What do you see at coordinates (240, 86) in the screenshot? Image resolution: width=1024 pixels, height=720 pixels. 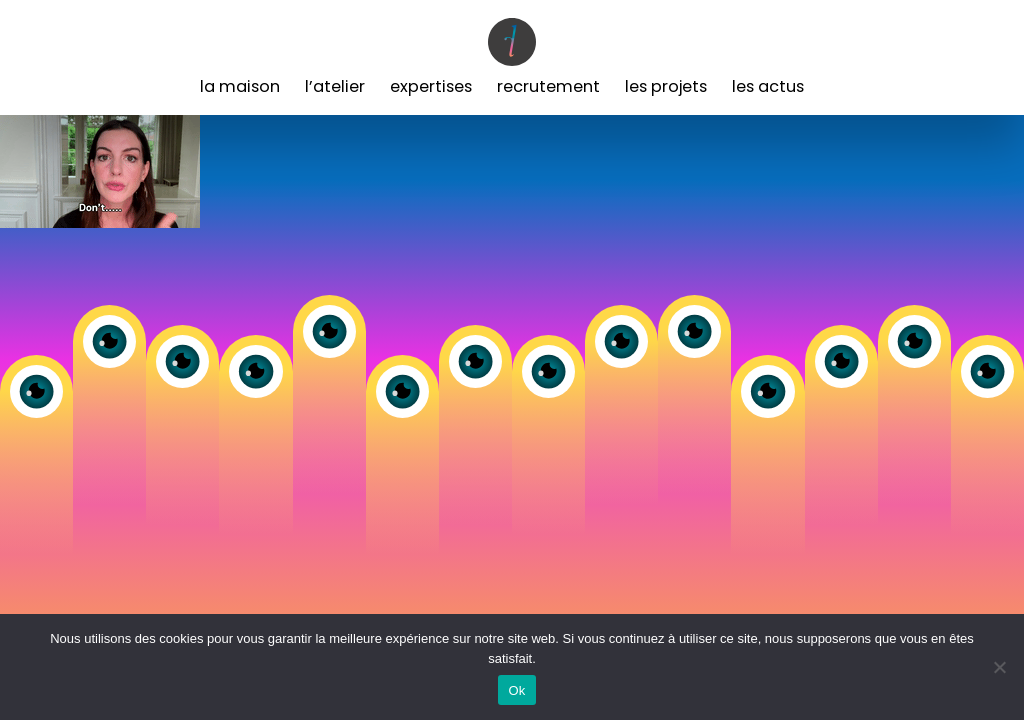 I see `La Maison` at bounding box center [240, 86].